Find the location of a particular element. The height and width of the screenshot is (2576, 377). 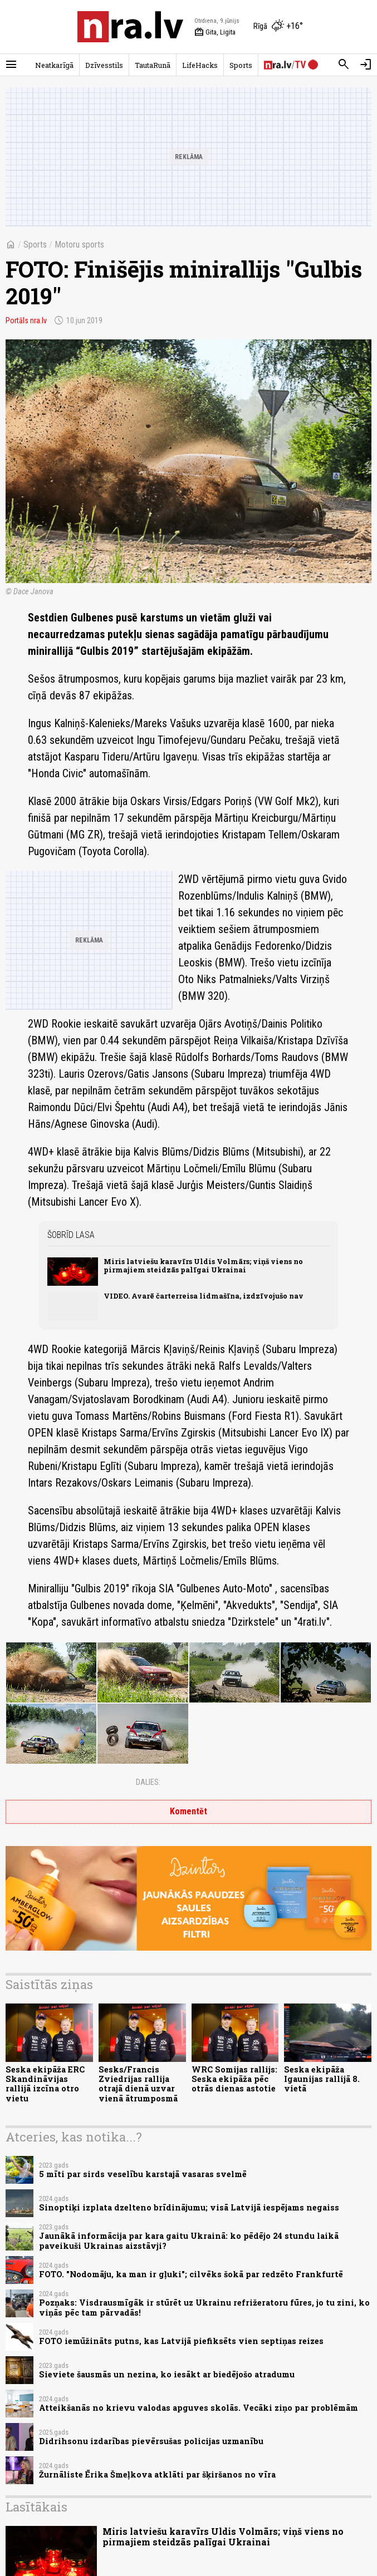

VIDEO. Avarē čarterreisa lidmašīna, izdzīvojušo nav is located at coordinates (203, 1295).